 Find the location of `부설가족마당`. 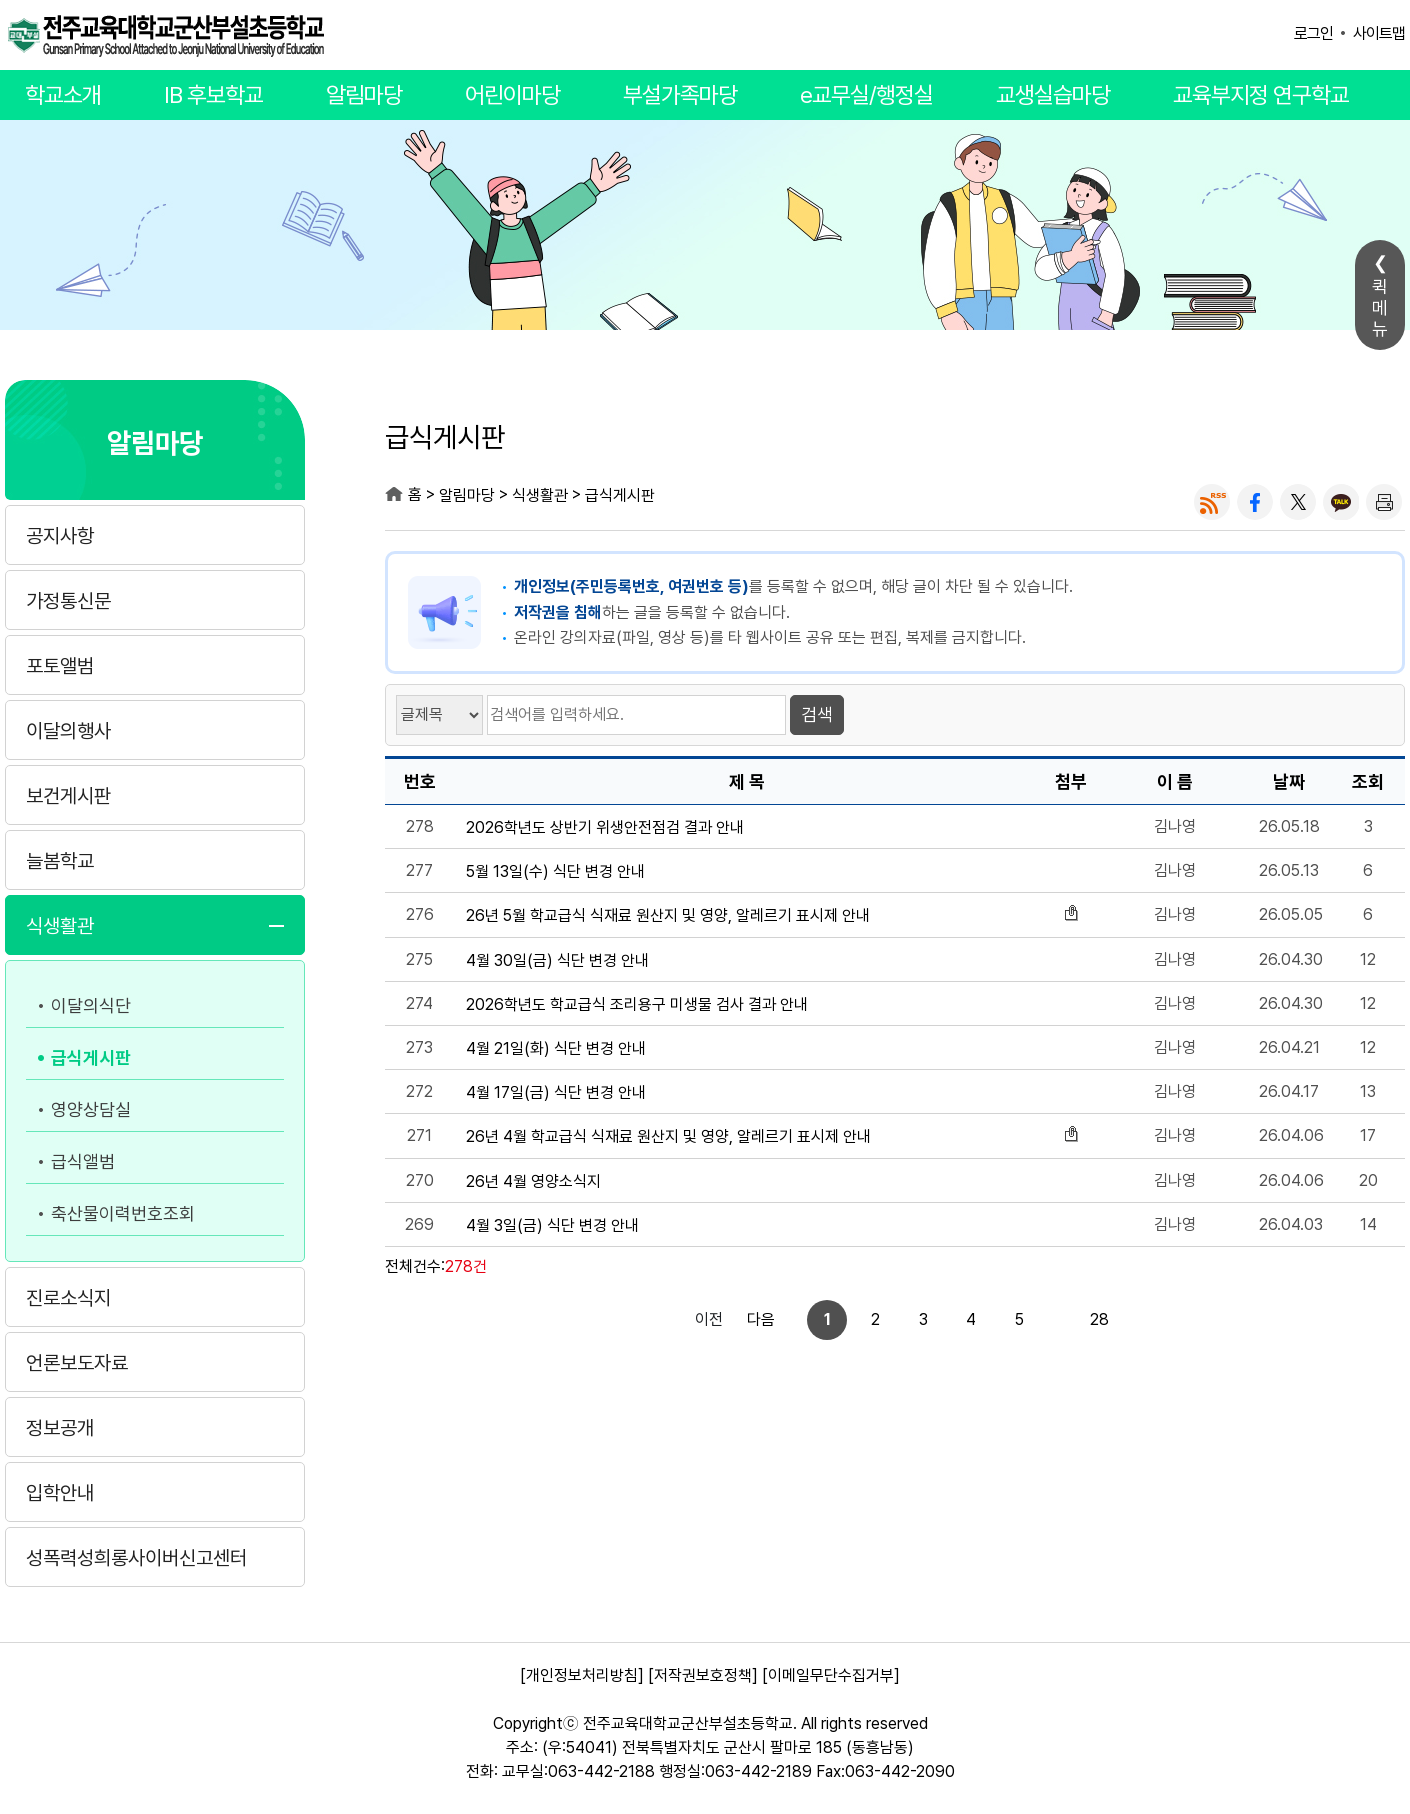

부설가족마당 is located at coordinates (680, 95).